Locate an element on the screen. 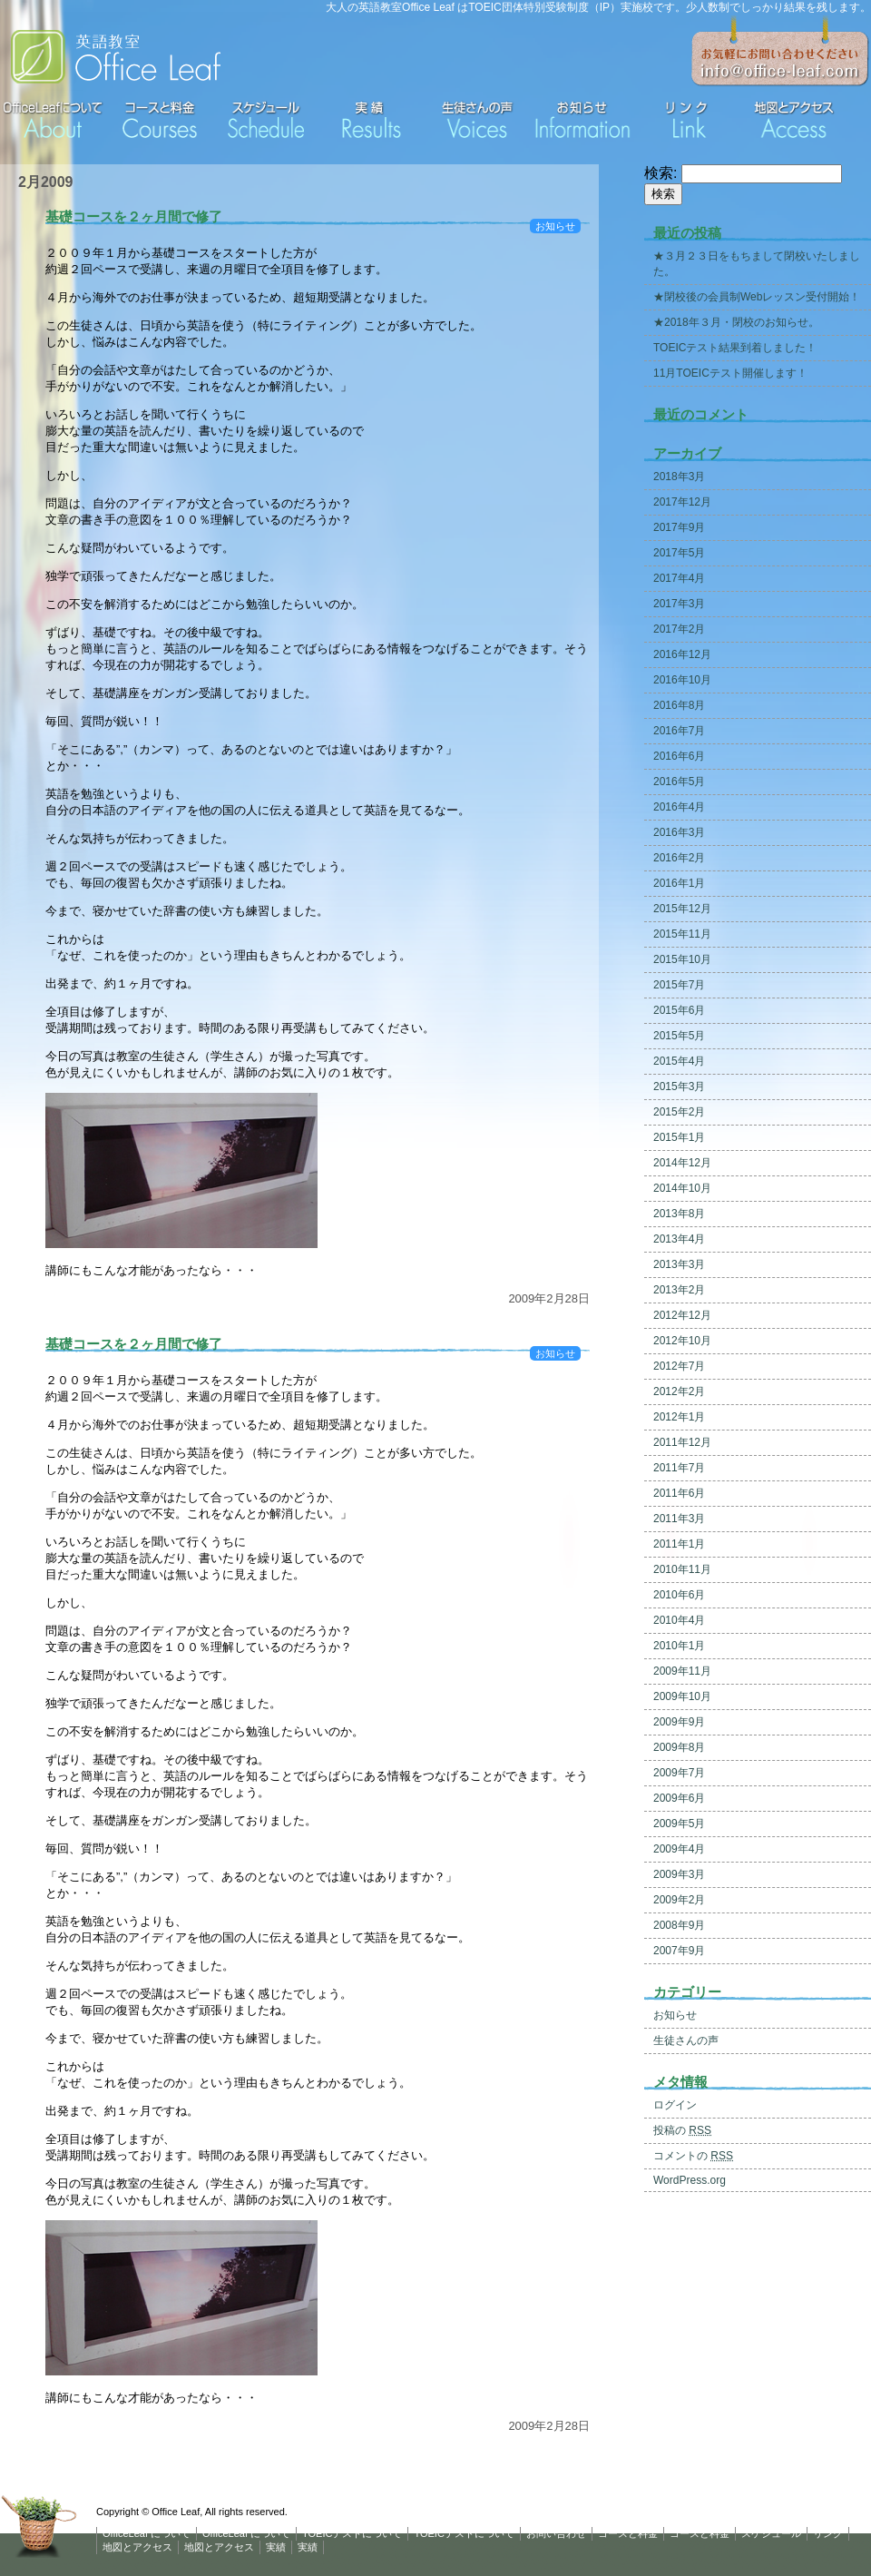 The image size is (871, 2576). 生徒さんの声 is located at coordinates (686, 2040).